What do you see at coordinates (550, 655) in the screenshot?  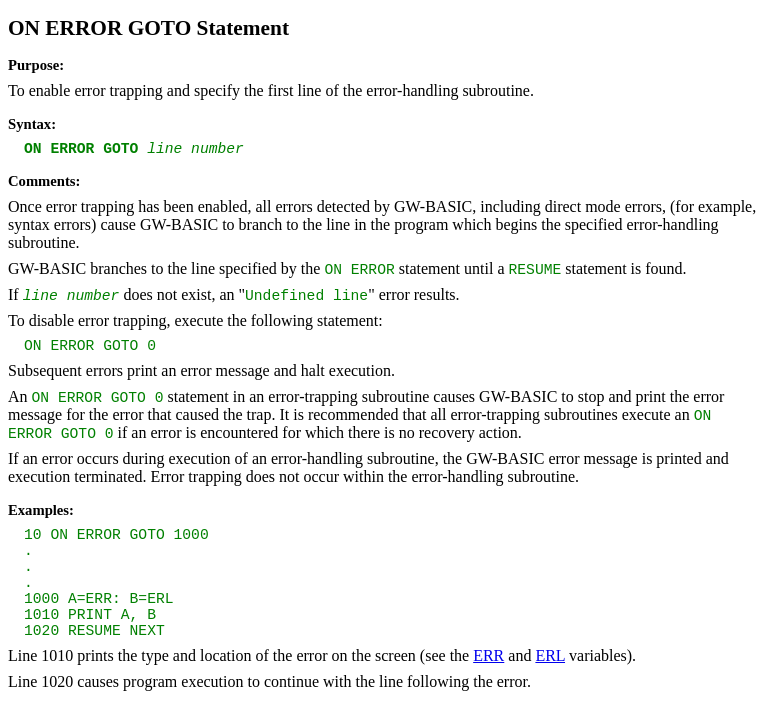 I see `ERL` at bounding box center [550, 655].